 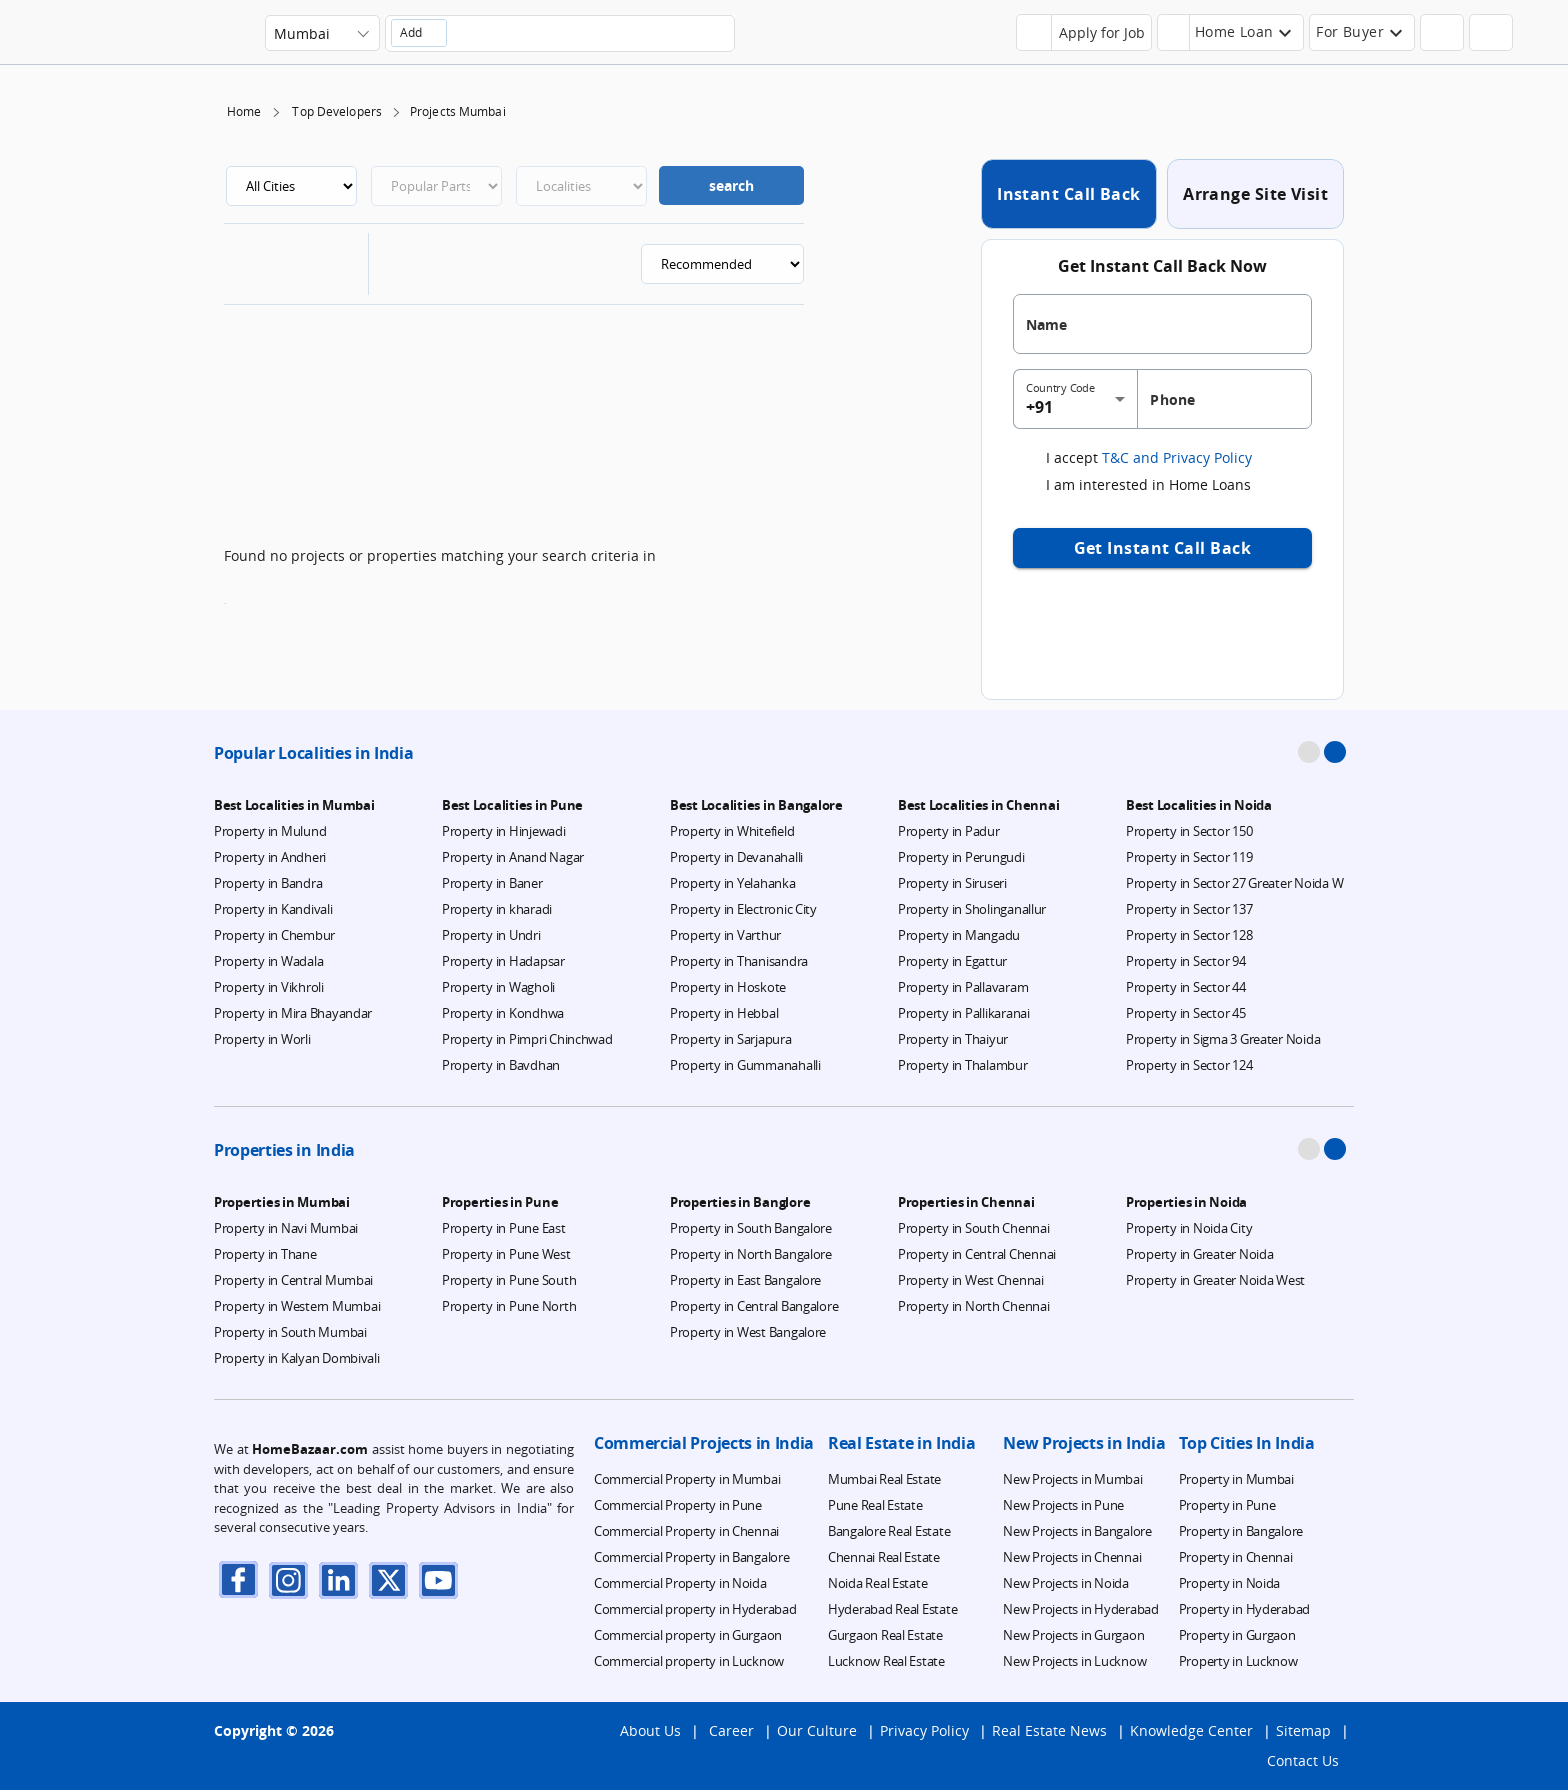 I want to click on Property in Sector 94, so click(x=1186, y=961).